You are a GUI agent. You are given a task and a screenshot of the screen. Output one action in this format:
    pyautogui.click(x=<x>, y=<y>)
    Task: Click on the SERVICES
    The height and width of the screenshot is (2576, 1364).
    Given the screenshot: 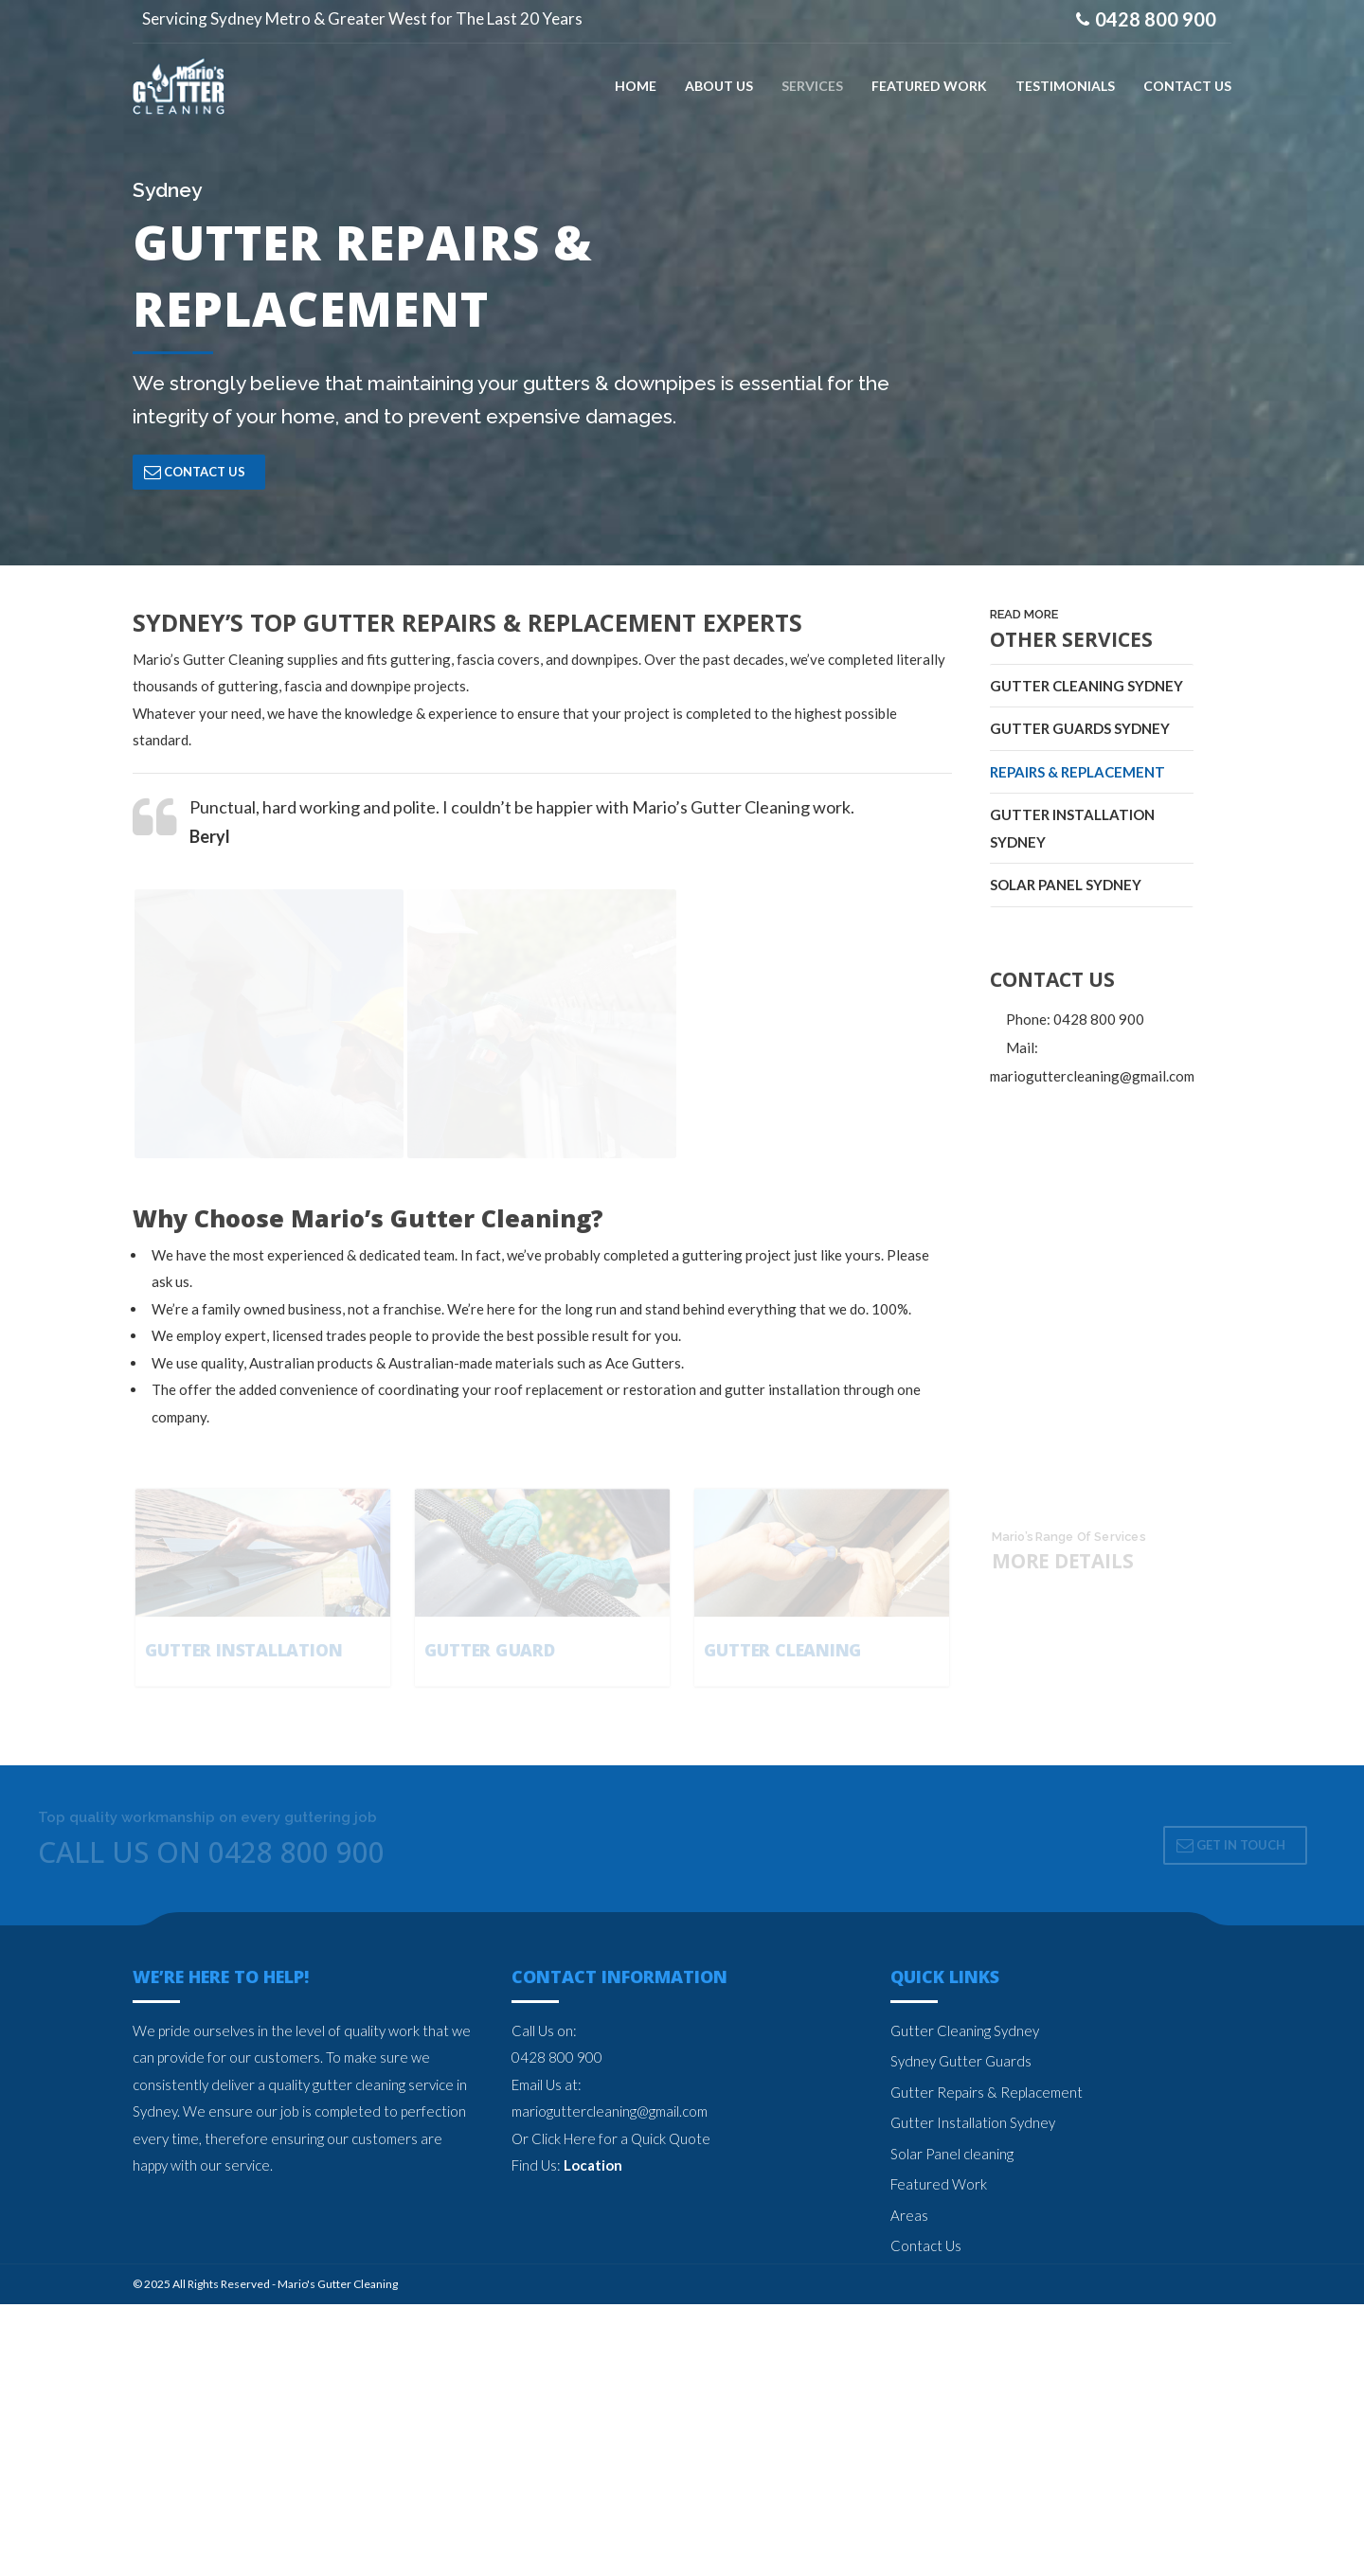 What is the action you would take?
    pyautogui.click(x=812, y=85)
    